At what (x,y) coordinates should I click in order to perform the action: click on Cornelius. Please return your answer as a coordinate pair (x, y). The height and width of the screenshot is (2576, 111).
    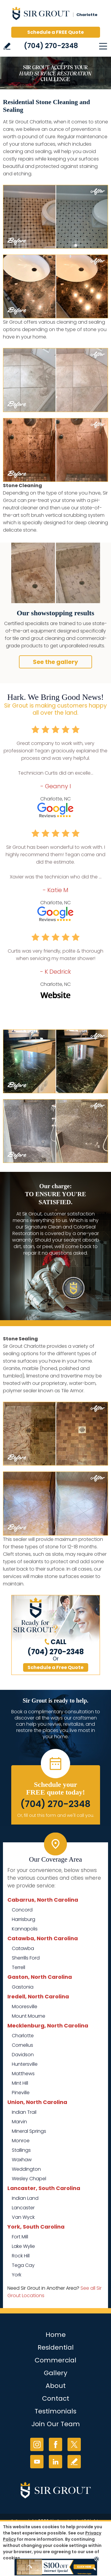
    Looking at the image, I should click on (22, 2045).